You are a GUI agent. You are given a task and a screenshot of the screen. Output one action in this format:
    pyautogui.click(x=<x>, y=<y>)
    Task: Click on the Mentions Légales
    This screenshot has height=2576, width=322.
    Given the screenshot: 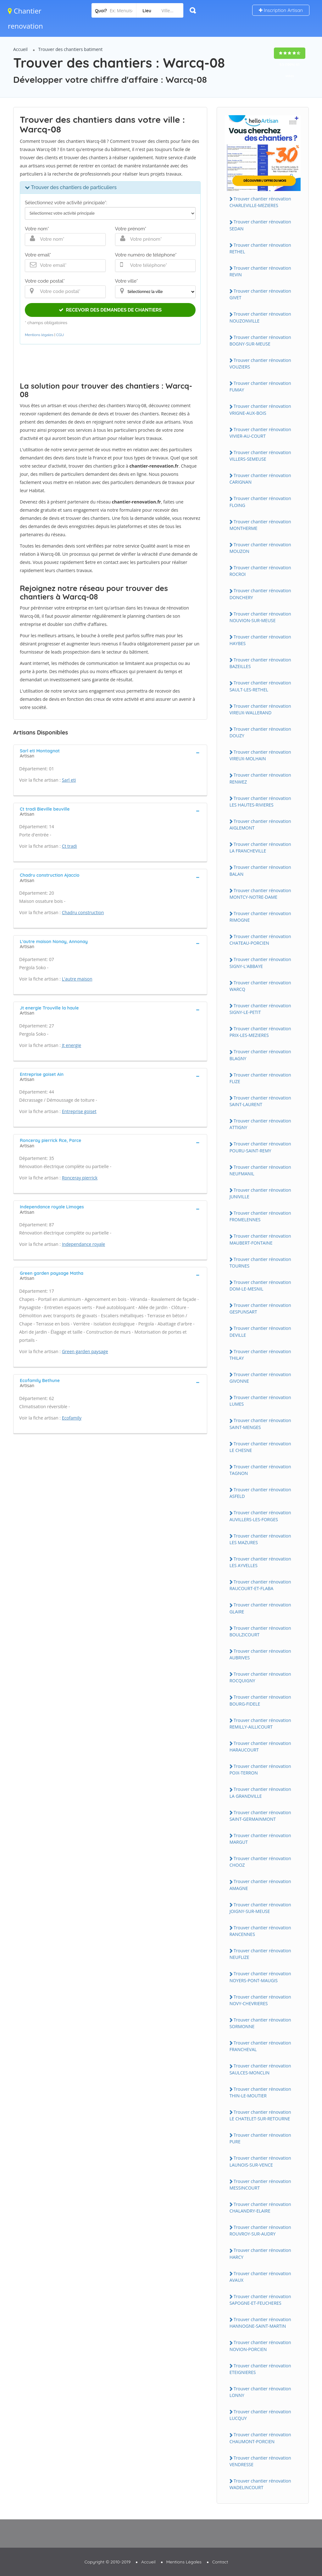 What is the action you would take?
    pyautogui.click(x=184, y=2562)
    